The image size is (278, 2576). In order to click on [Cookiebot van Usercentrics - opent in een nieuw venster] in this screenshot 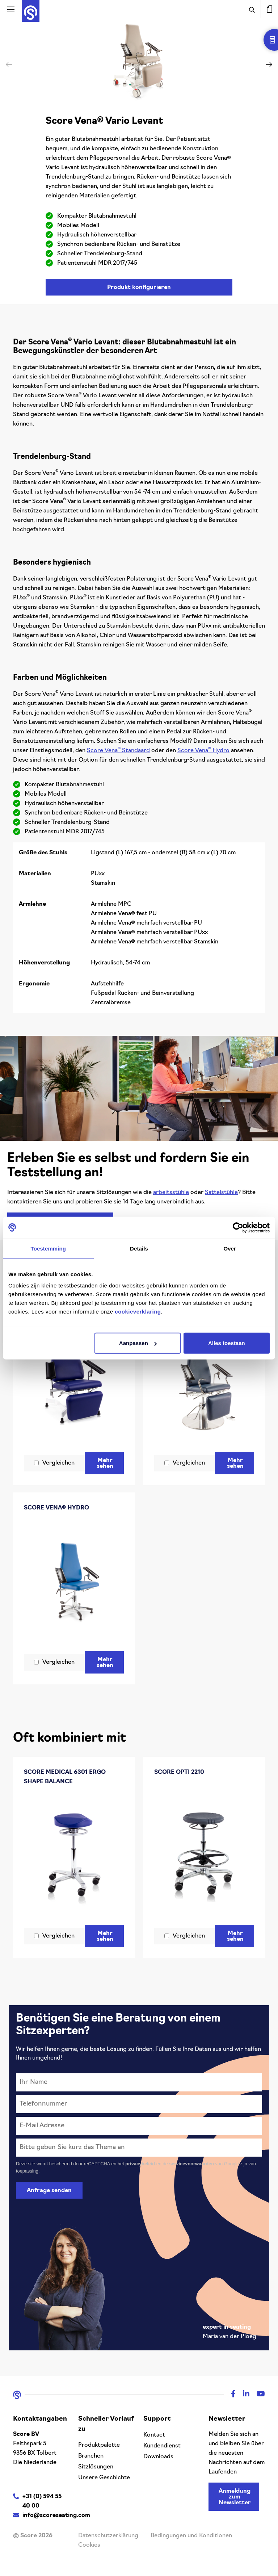, I will do `click(238, 1227)`.